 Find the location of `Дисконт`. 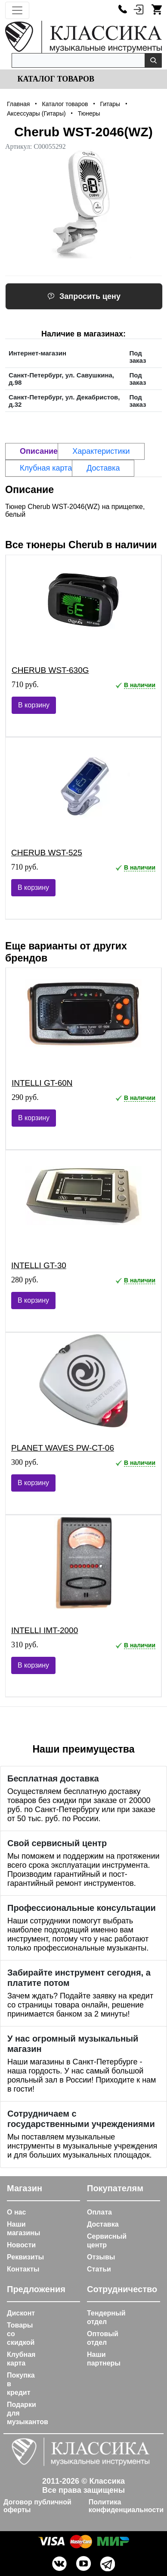

Дисконт is located at coordinates (21, 2313).